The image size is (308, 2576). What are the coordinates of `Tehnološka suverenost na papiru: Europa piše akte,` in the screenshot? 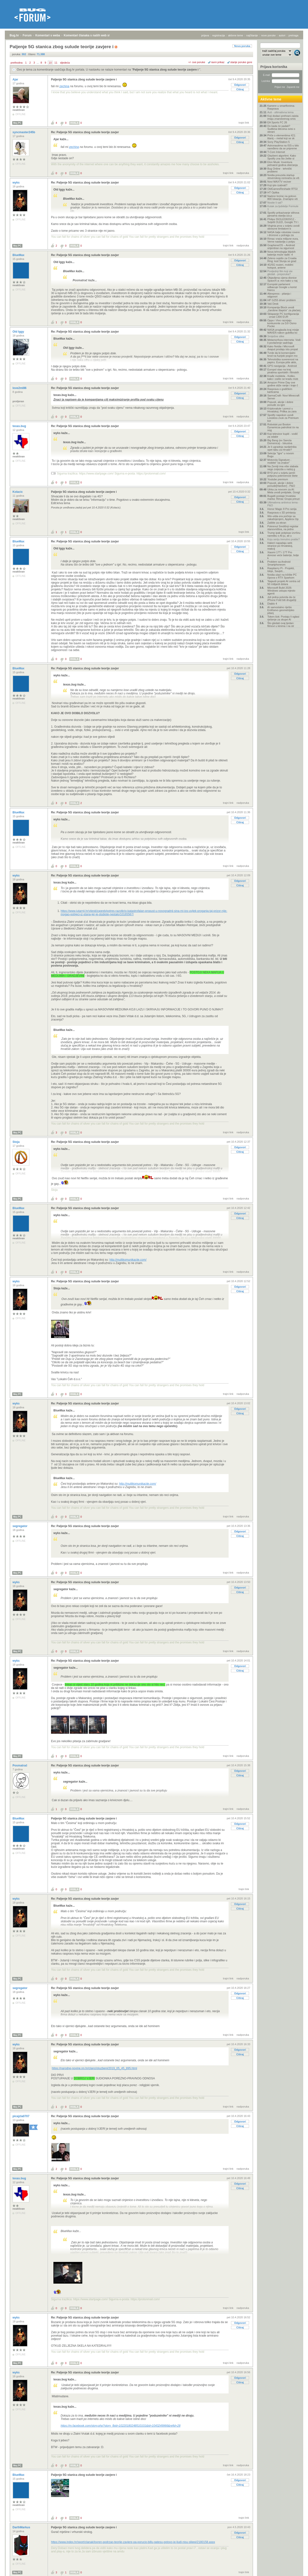 It's located at (282, 361).